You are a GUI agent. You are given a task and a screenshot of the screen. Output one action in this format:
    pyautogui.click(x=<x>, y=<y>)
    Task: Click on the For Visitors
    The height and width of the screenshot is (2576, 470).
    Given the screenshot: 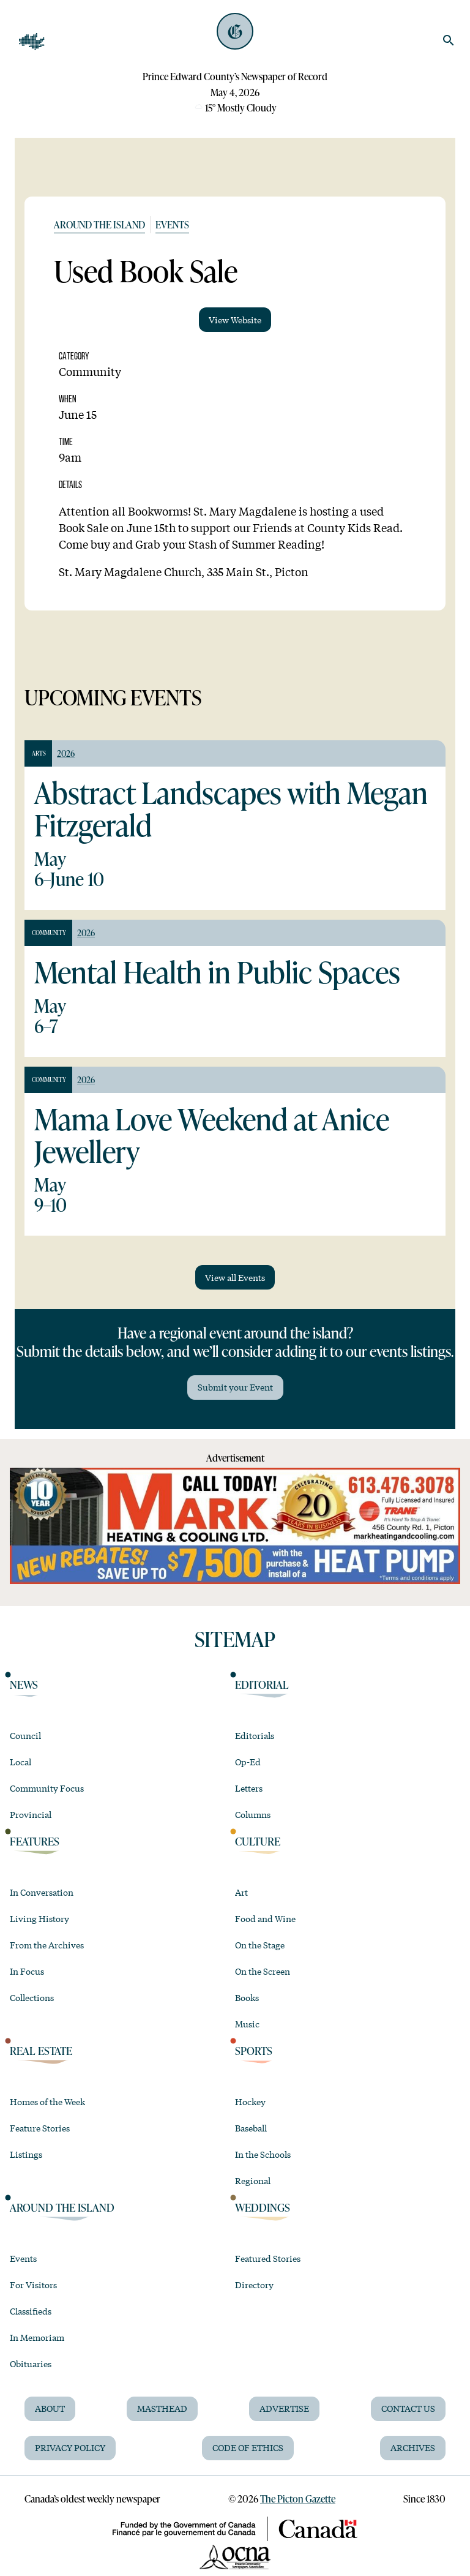 What is the action you would take?
    pyautogui.click(x=33, y=2284)
    